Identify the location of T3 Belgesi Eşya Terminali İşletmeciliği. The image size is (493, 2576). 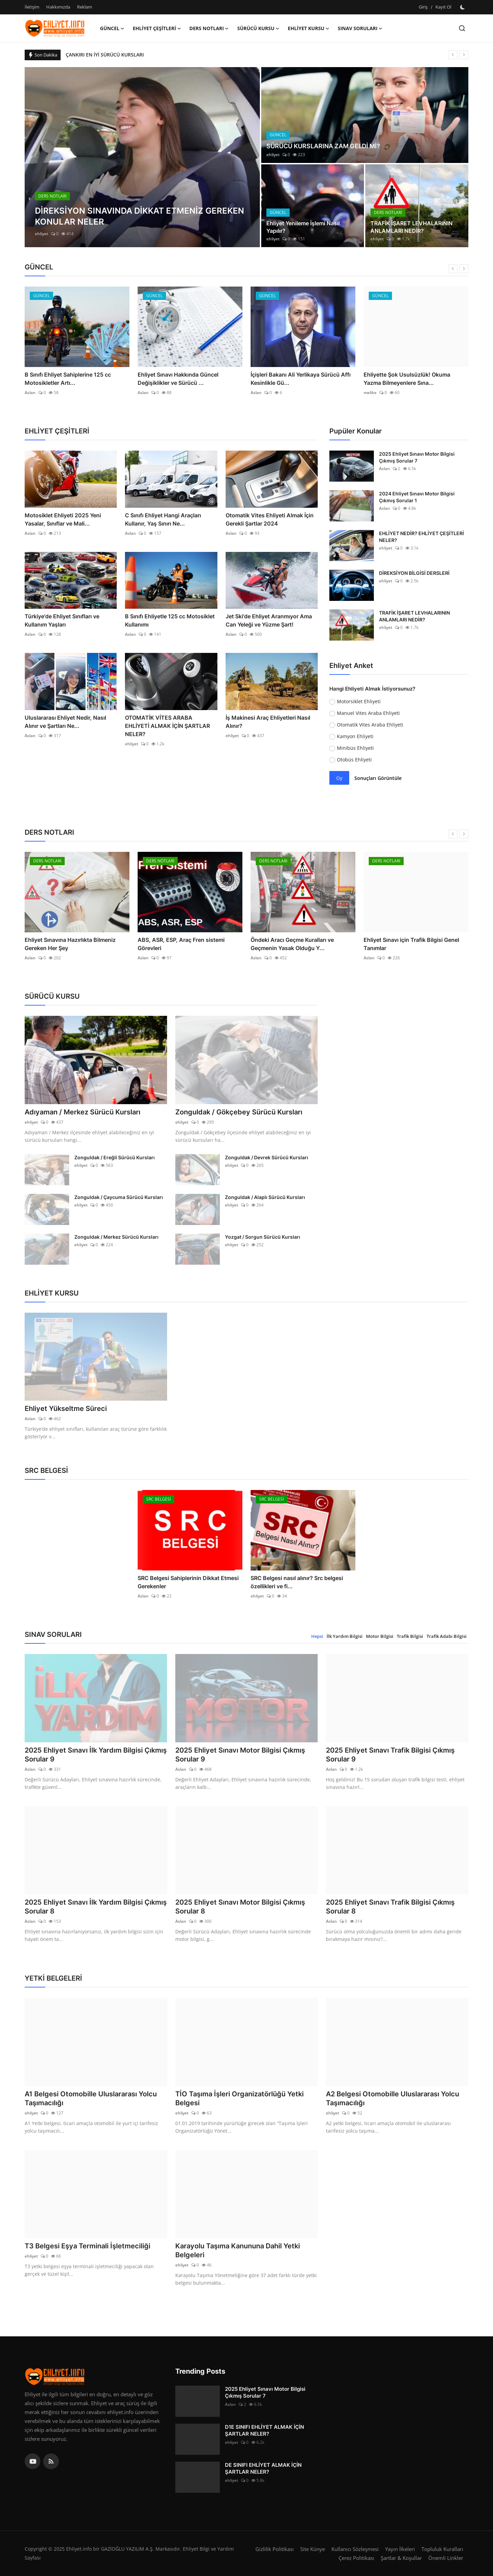
(87, 2246).